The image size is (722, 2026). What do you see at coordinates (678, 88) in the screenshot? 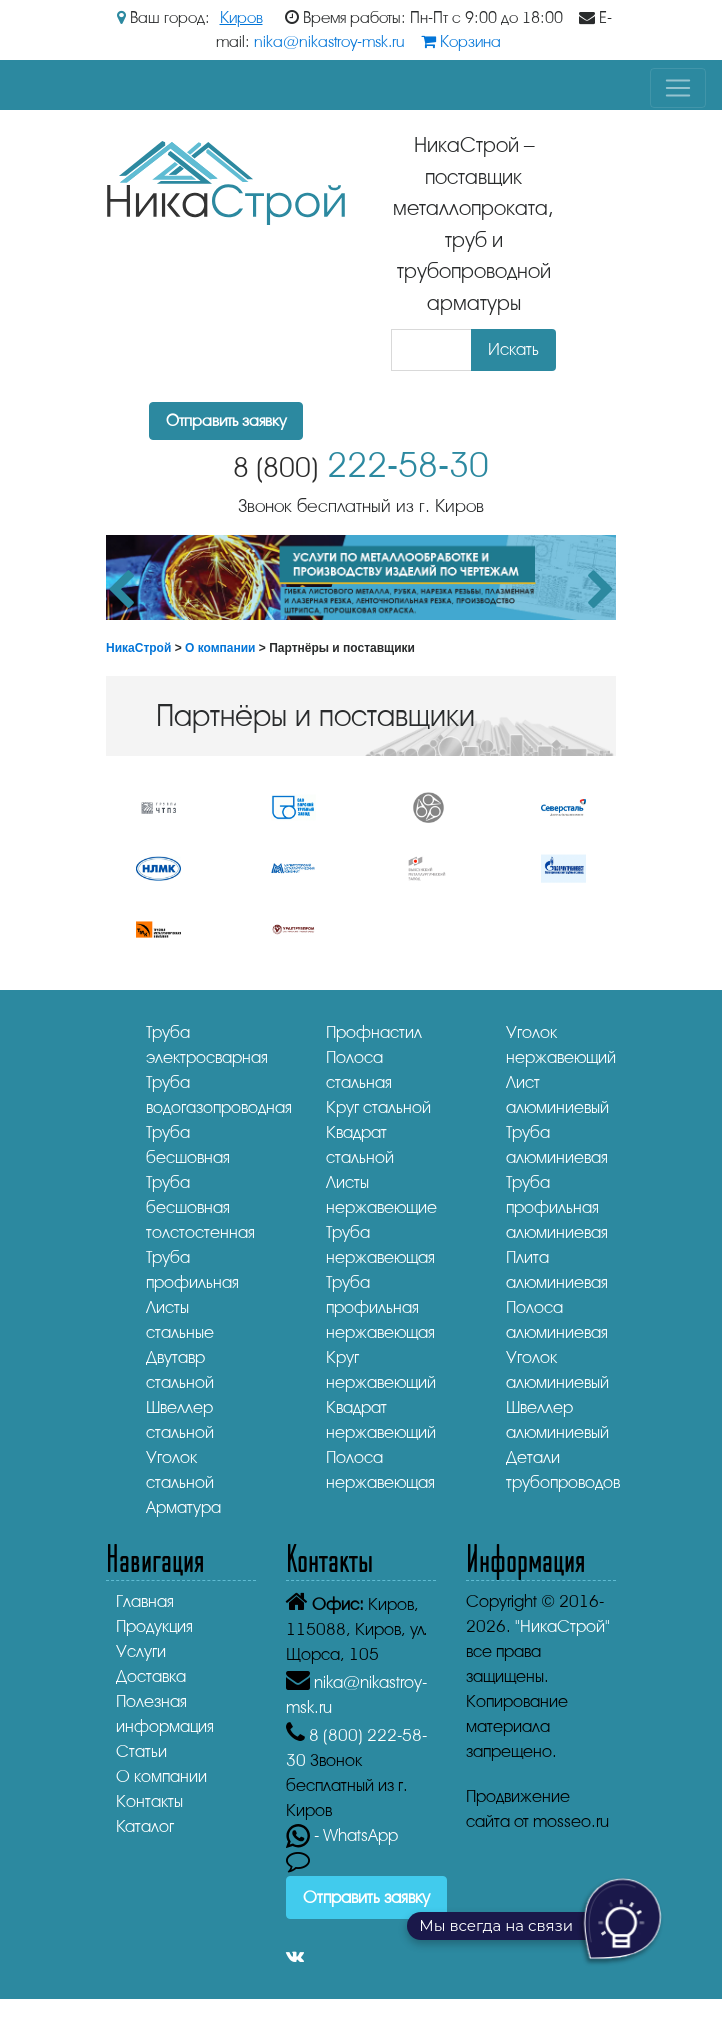
I see `[Toggle navigation]` at bounding box center [678, 88].